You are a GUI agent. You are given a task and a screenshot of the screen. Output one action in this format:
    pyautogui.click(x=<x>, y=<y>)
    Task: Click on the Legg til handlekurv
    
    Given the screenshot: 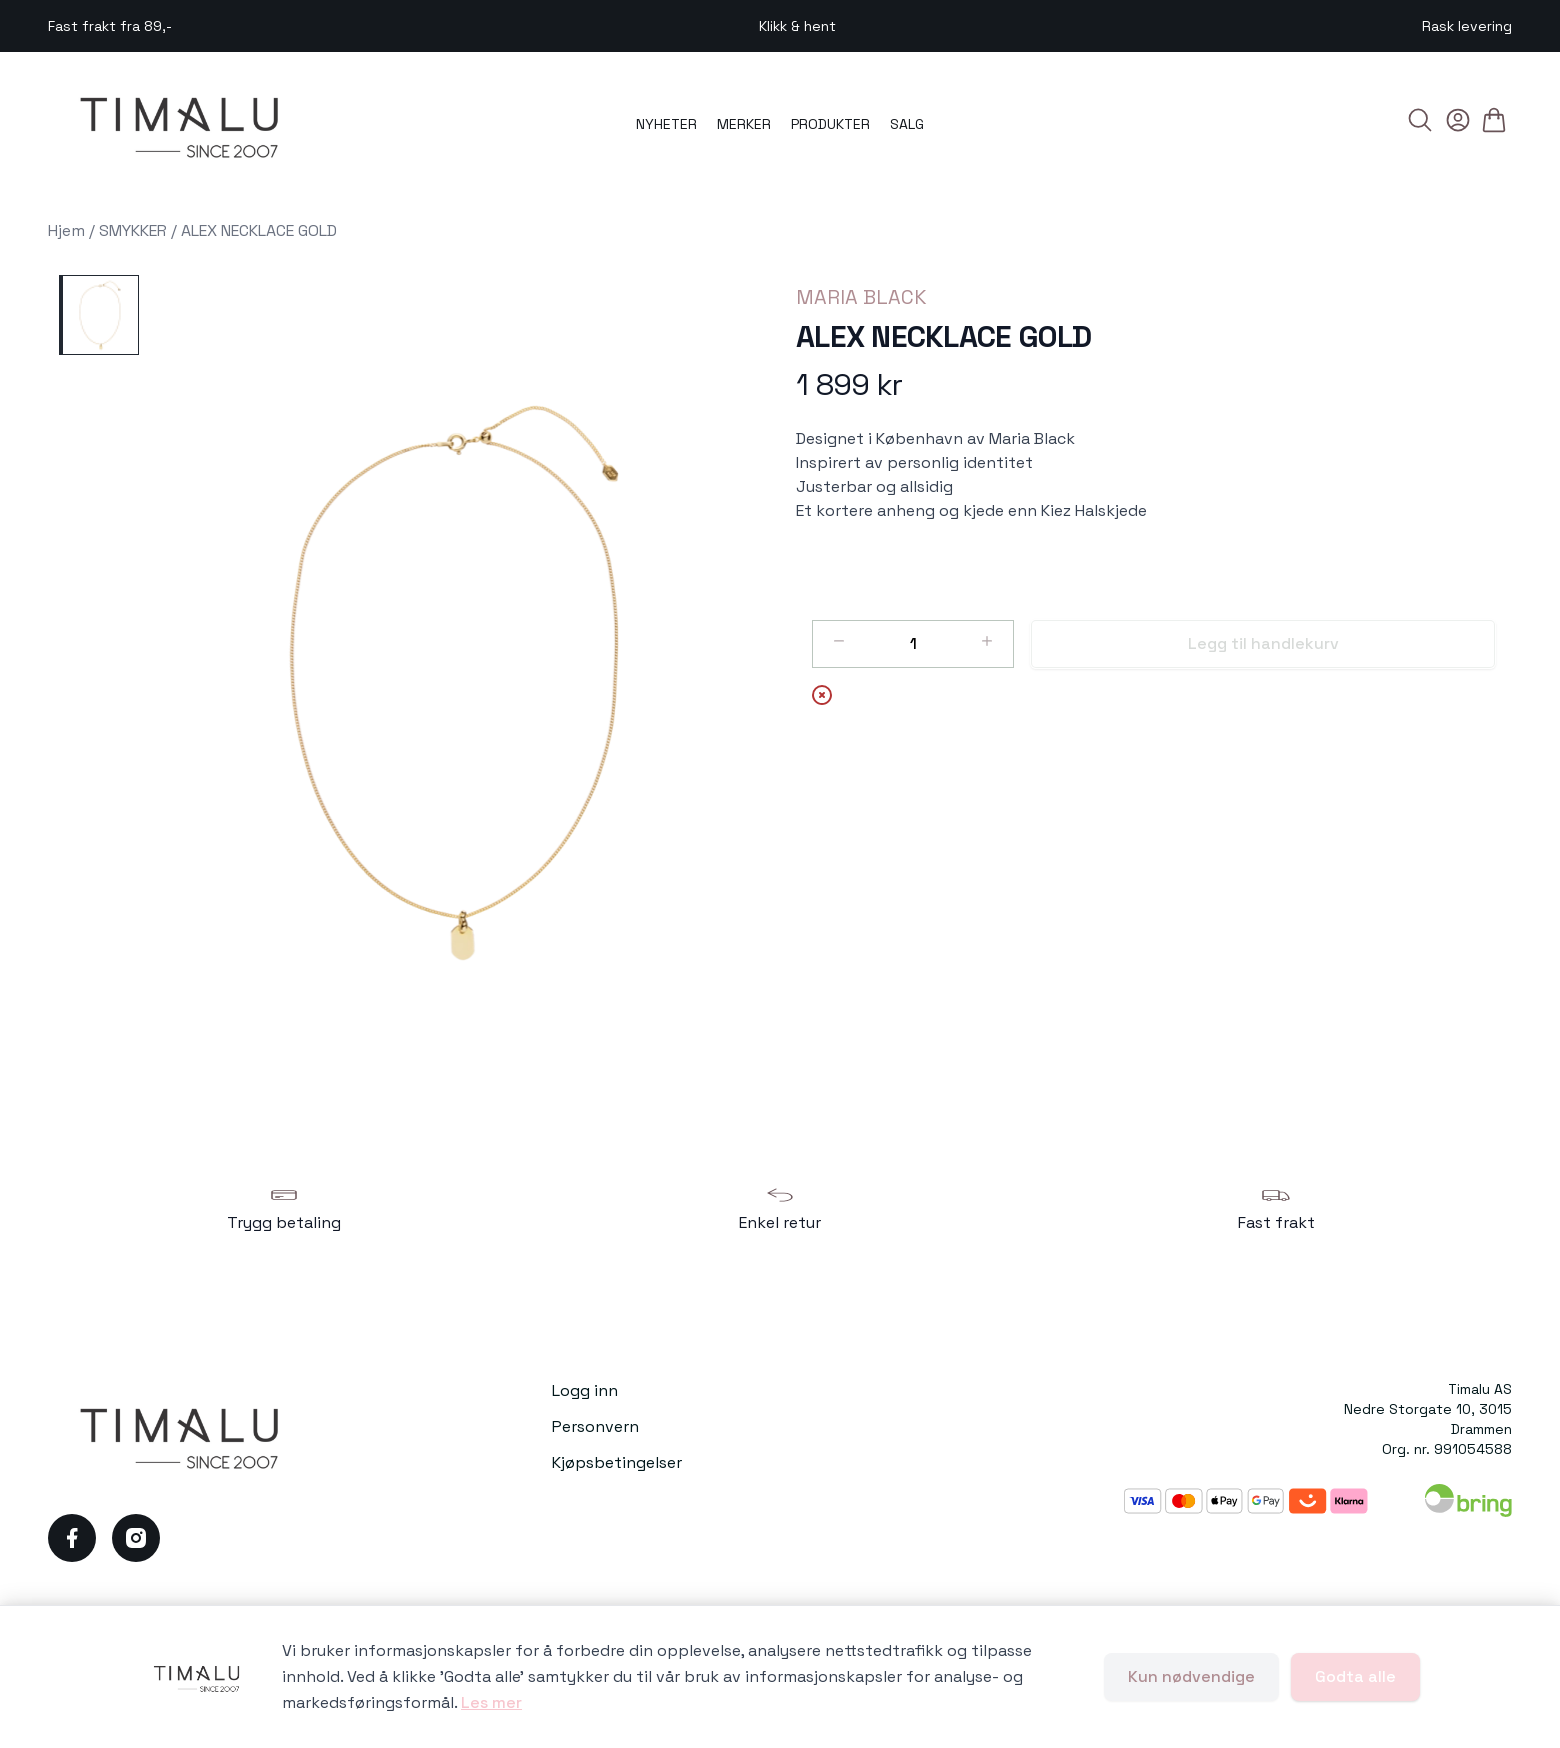 What is the action you would take?
    pyautogui.click(x=1263, y=643)
    